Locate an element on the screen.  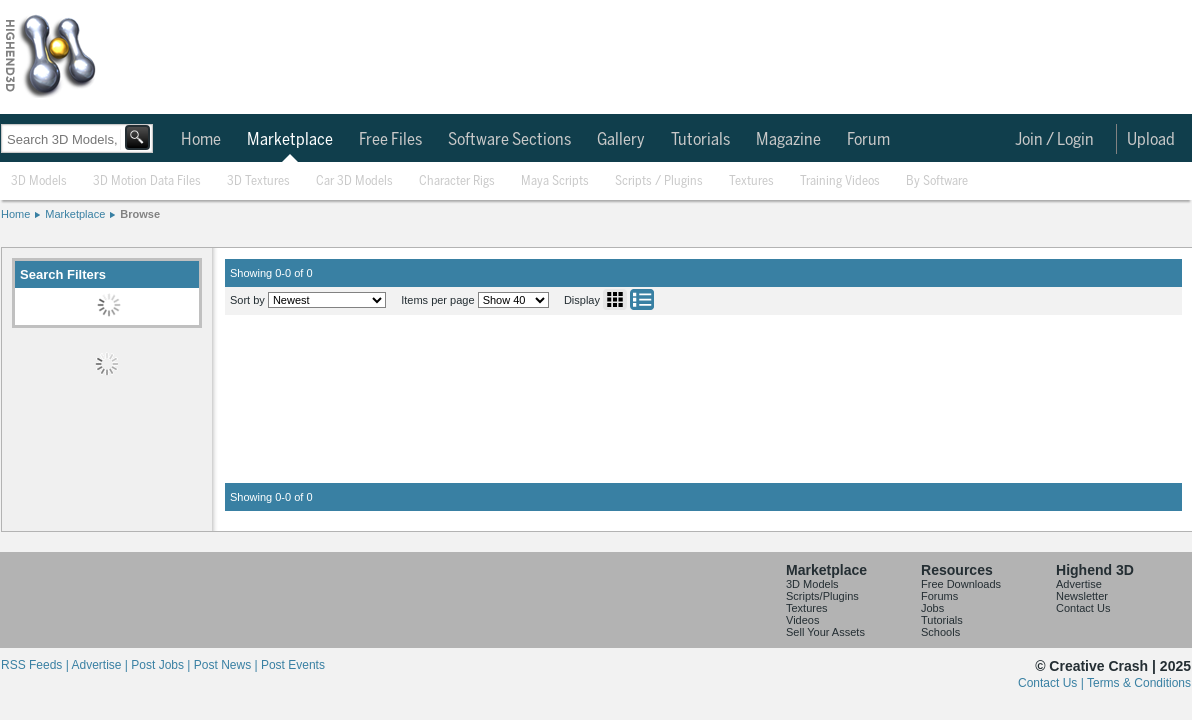
3D Motion Data Files is located at coordinates (147, 181).